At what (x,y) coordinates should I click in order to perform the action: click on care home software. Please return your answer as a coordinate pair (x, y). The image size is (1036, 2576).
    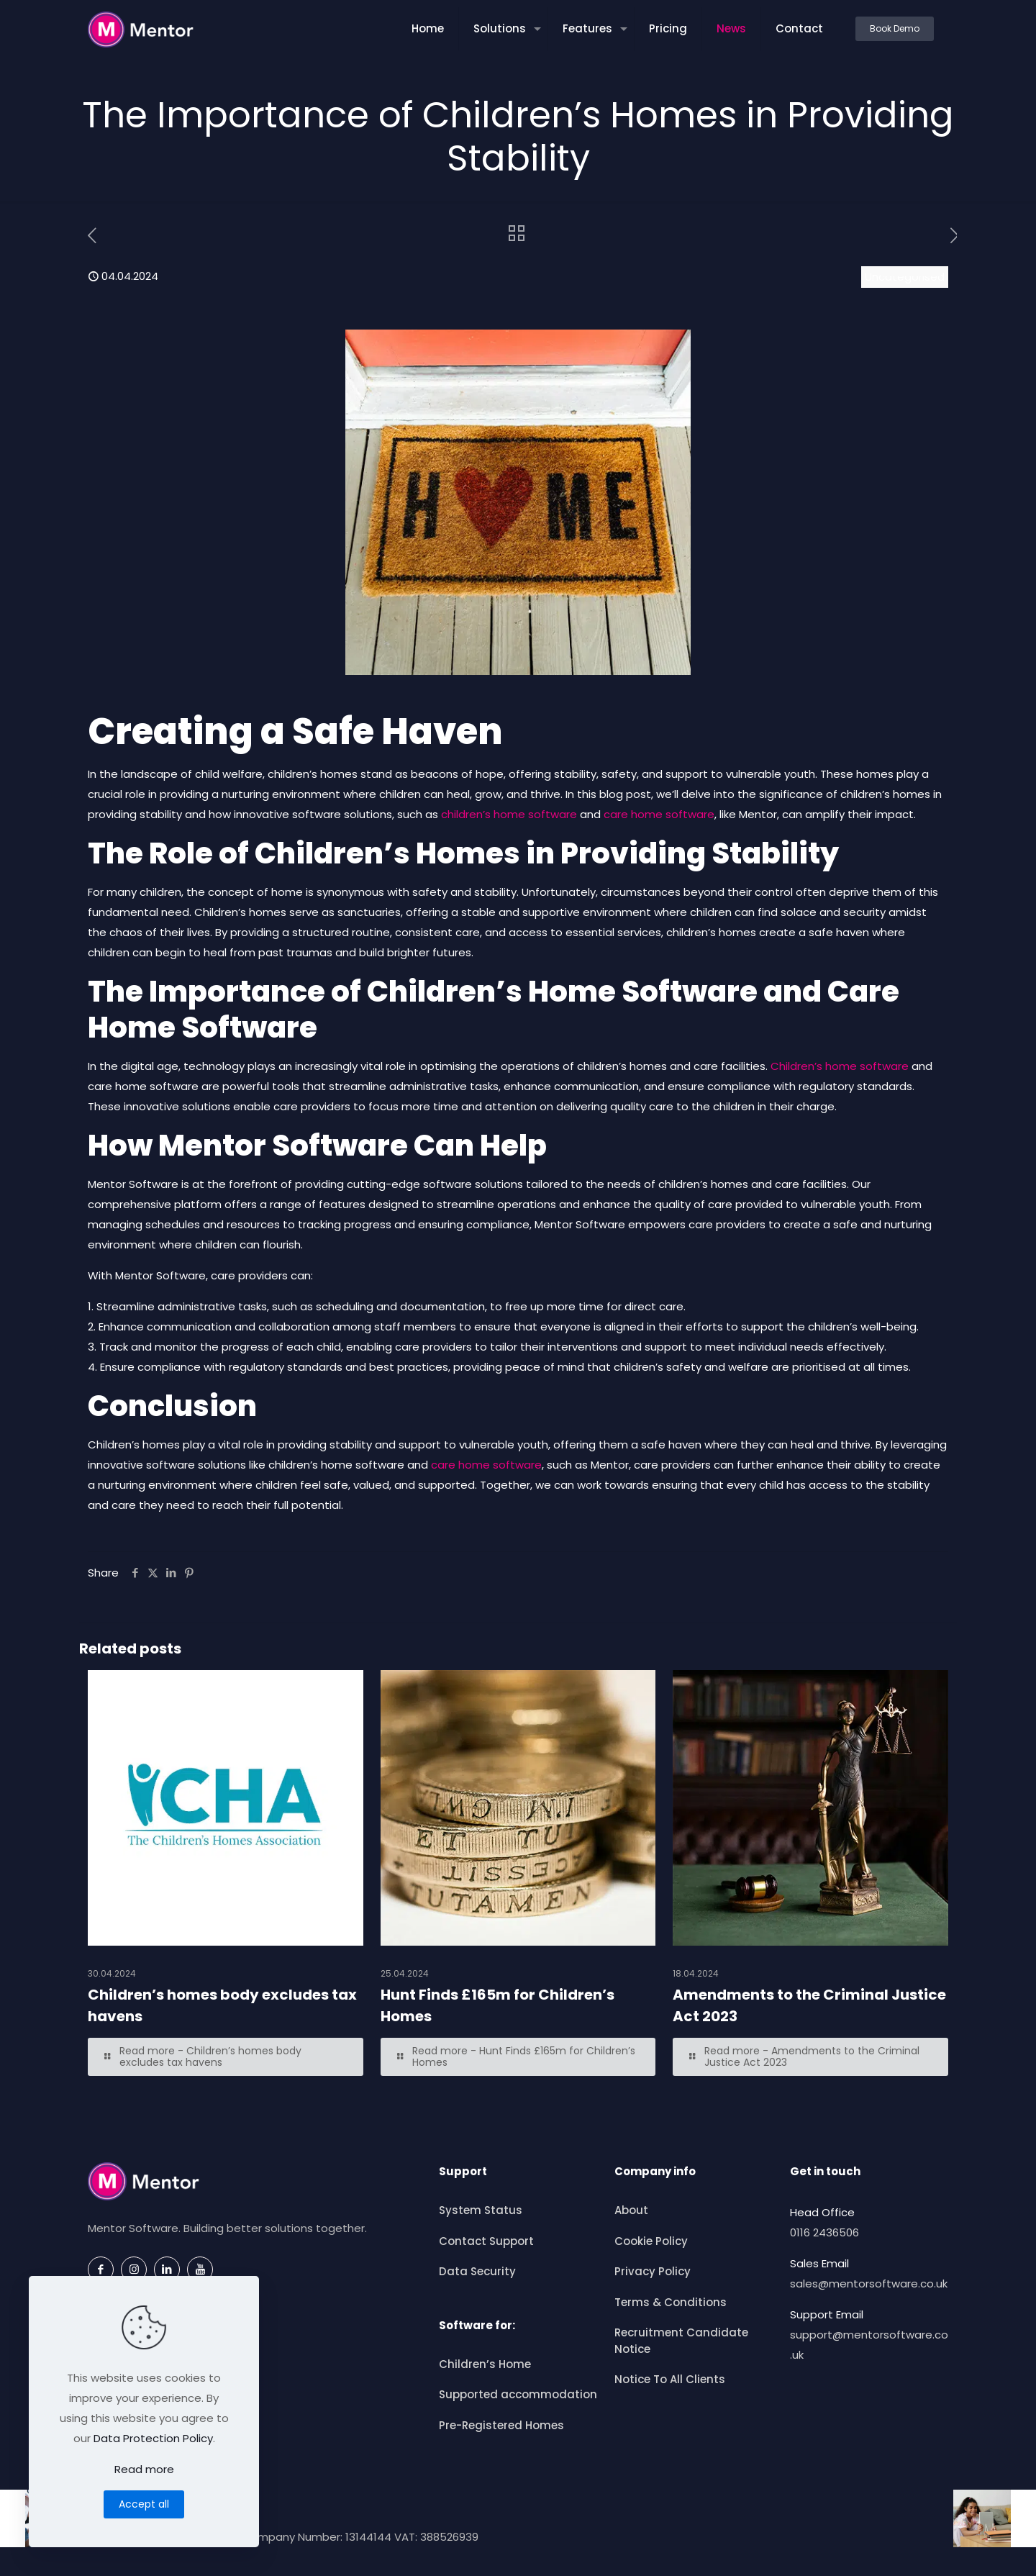
    Looking at the image, I should click on (659, 814).